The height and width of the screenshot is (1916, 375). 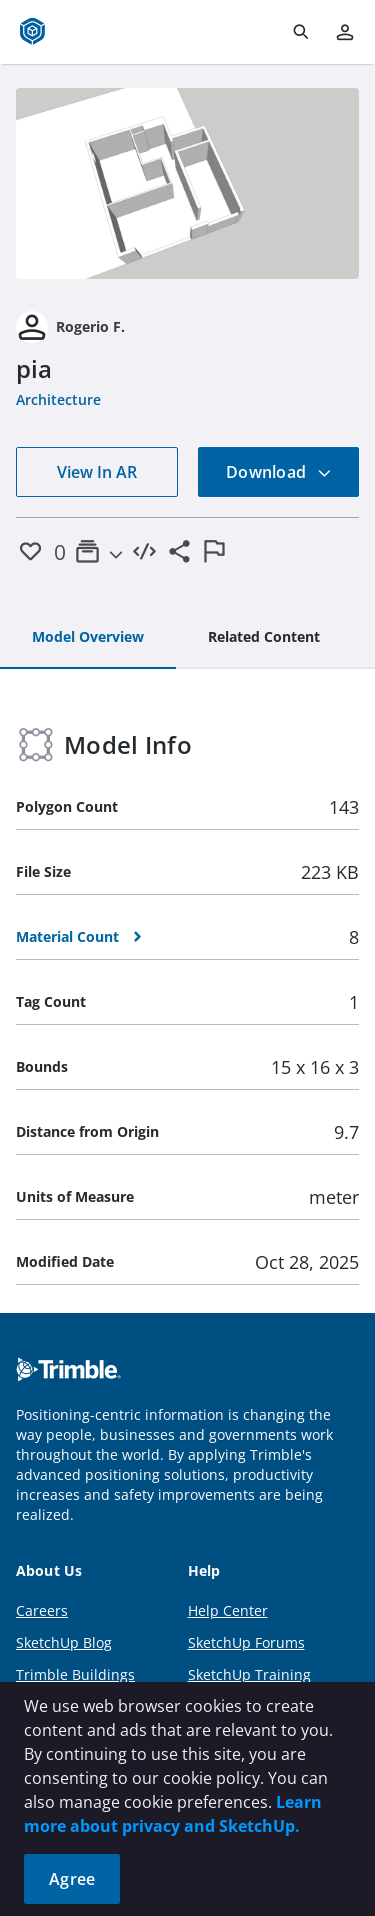 I want to click on Careers, so click(x=42, y=1610).